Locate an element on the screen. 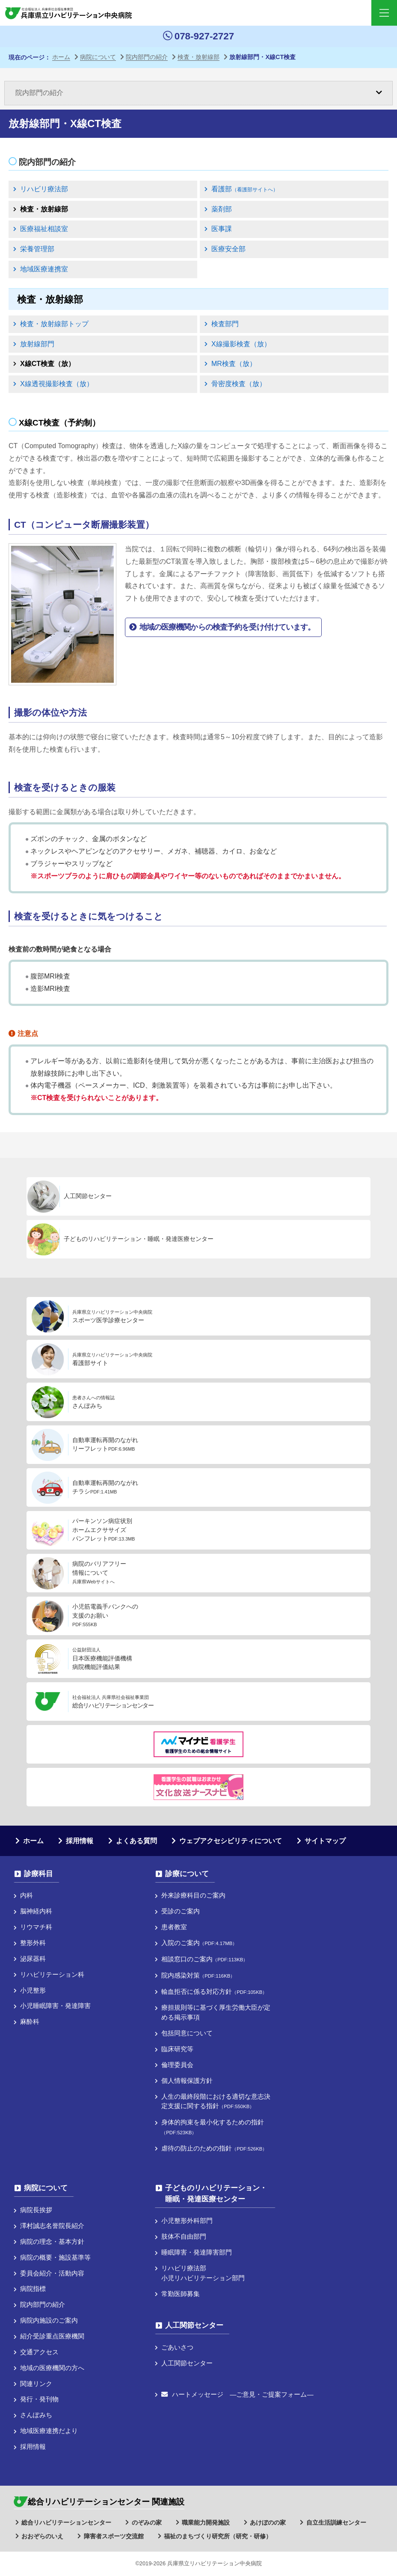  人工関節センター is located at coordinates (194, 2325).